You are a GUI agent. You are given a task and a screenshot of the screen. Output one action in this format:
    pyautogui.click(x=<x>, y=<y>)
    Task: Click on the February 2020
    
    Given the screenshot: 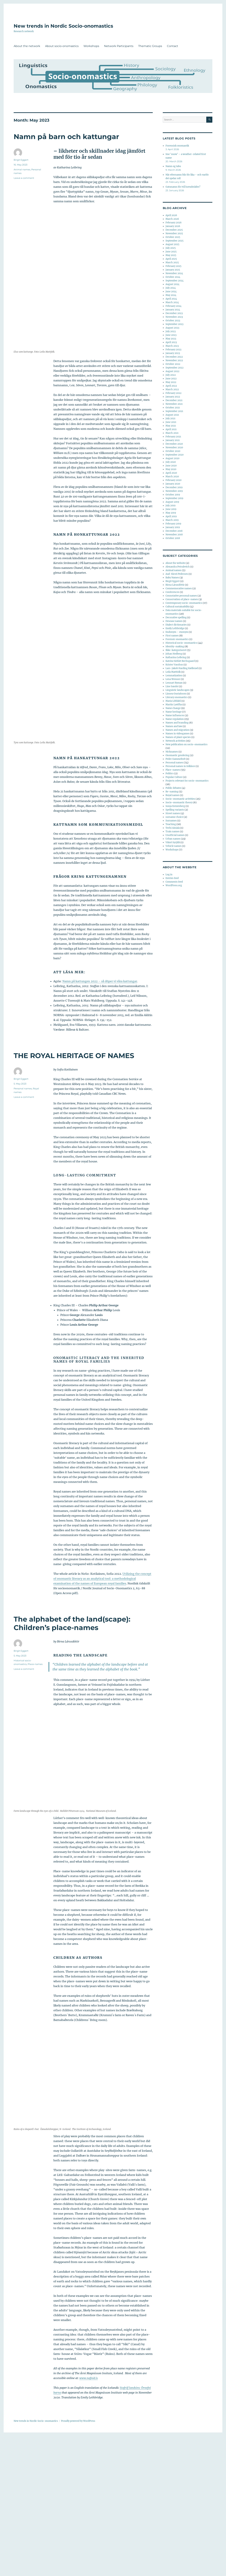 What is the action you would take?
    pyautogui.click(x=173, y=480)
    